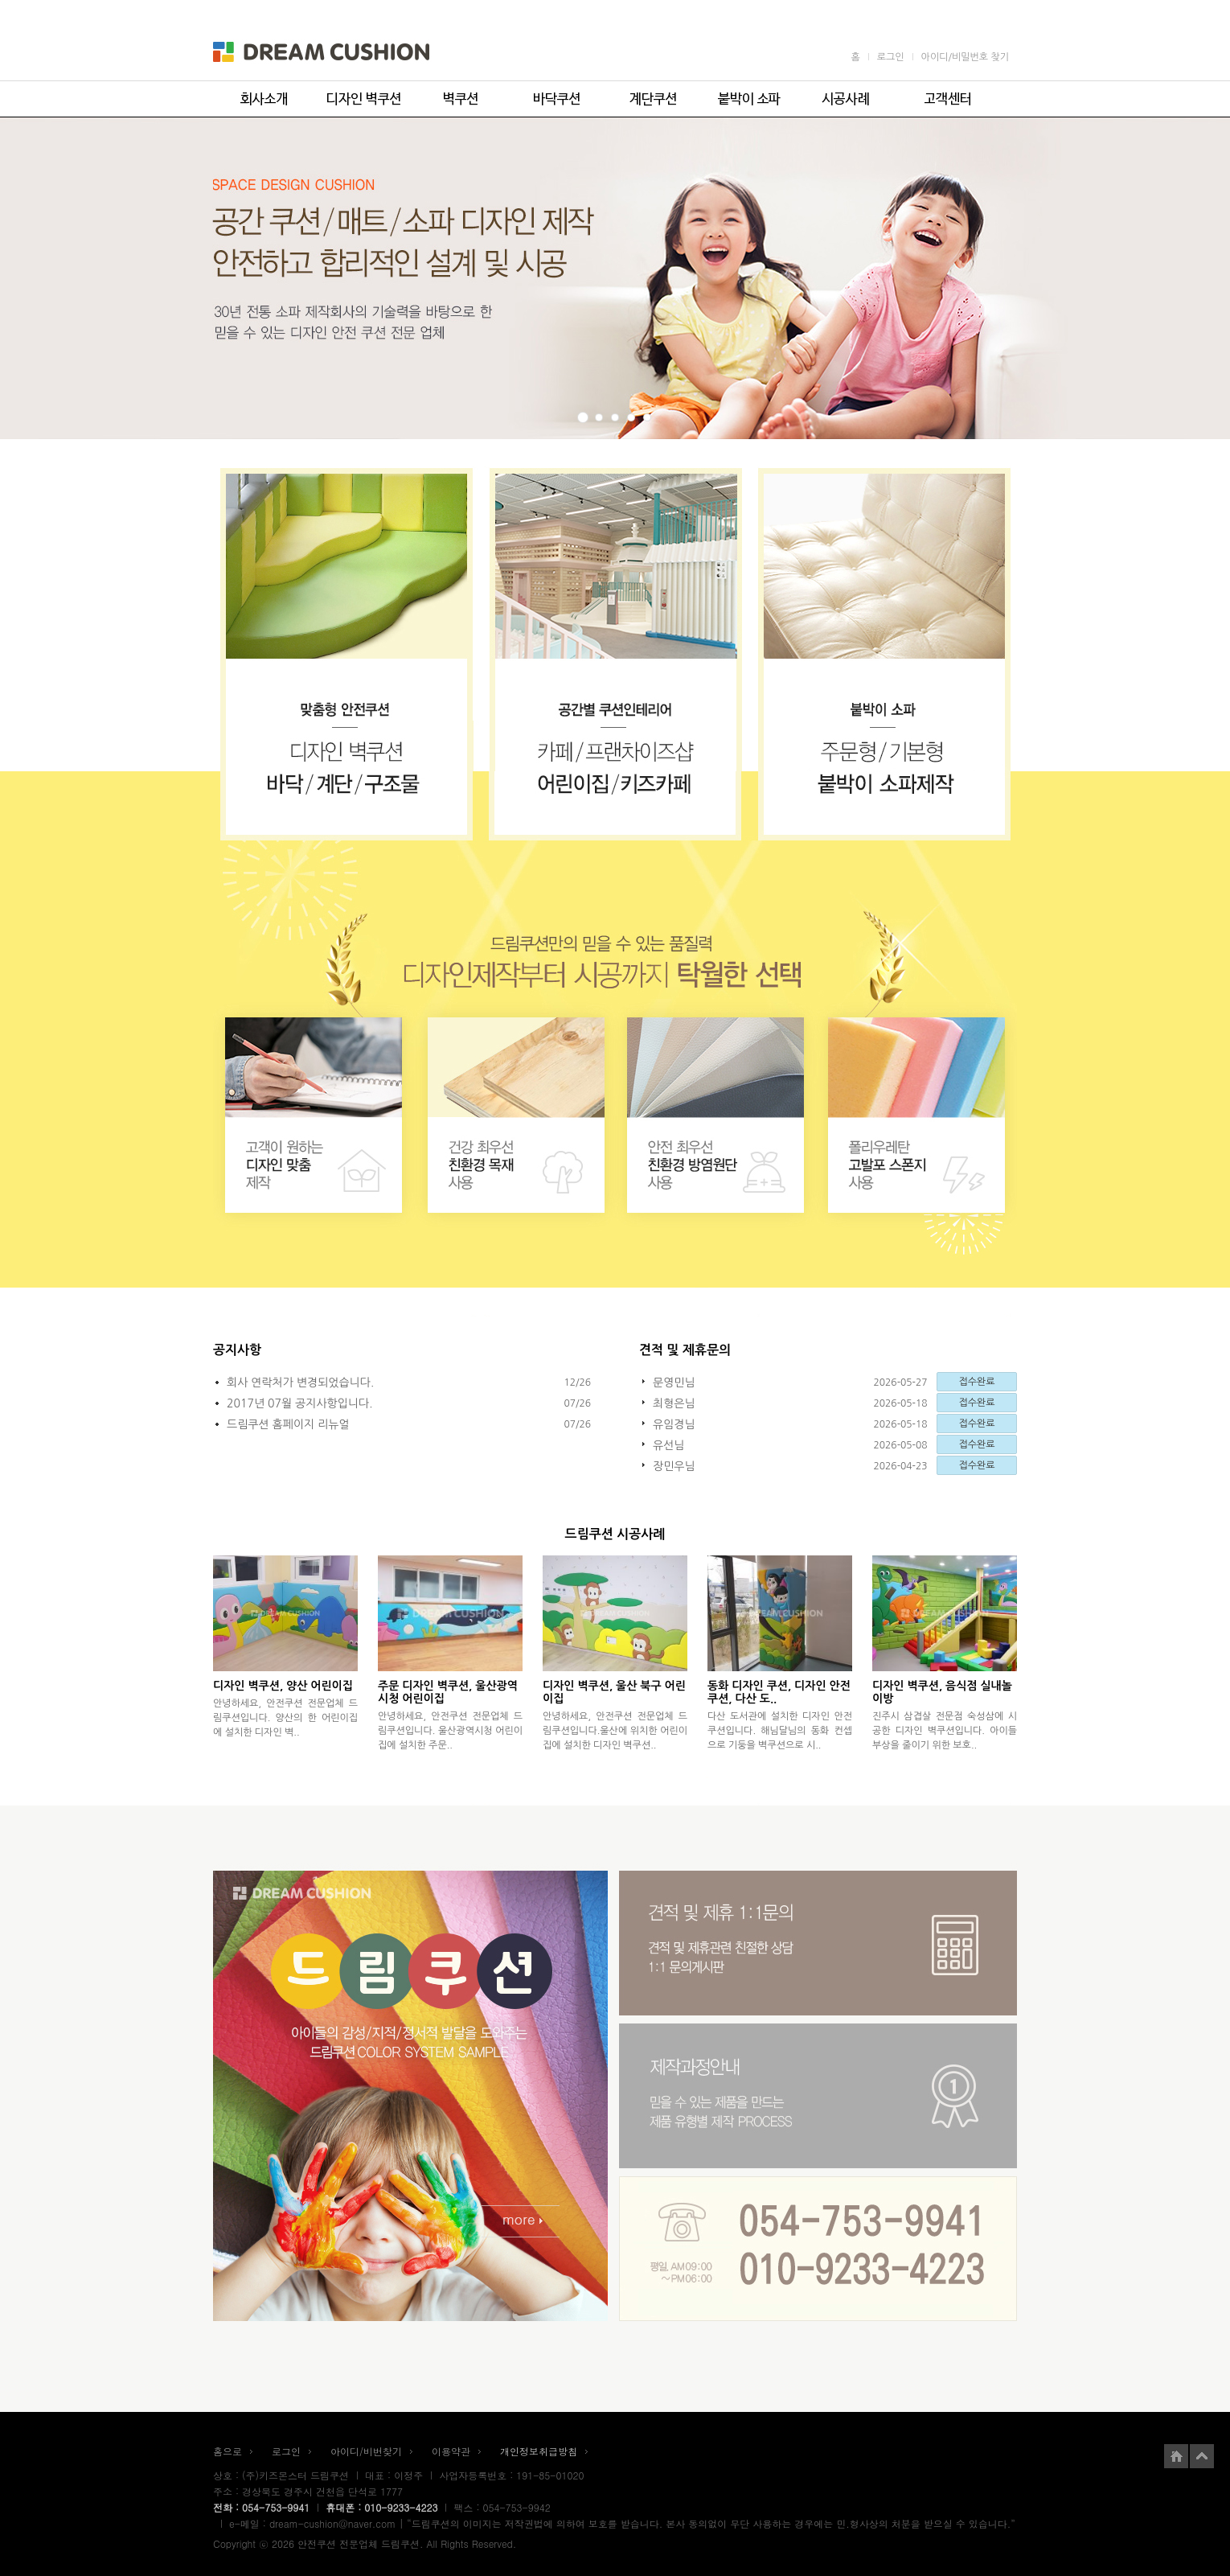 This screenshot has width=1230, height=2576. What do you see at coordinates (285, 1718) in the screenshot?
I see `안녕하세요, 안전쿠션 전문업체 드림쿠션입니다. 양산의 한 어린이집에 설치한 디자인 벽..` at bounding box center [285, 1718].